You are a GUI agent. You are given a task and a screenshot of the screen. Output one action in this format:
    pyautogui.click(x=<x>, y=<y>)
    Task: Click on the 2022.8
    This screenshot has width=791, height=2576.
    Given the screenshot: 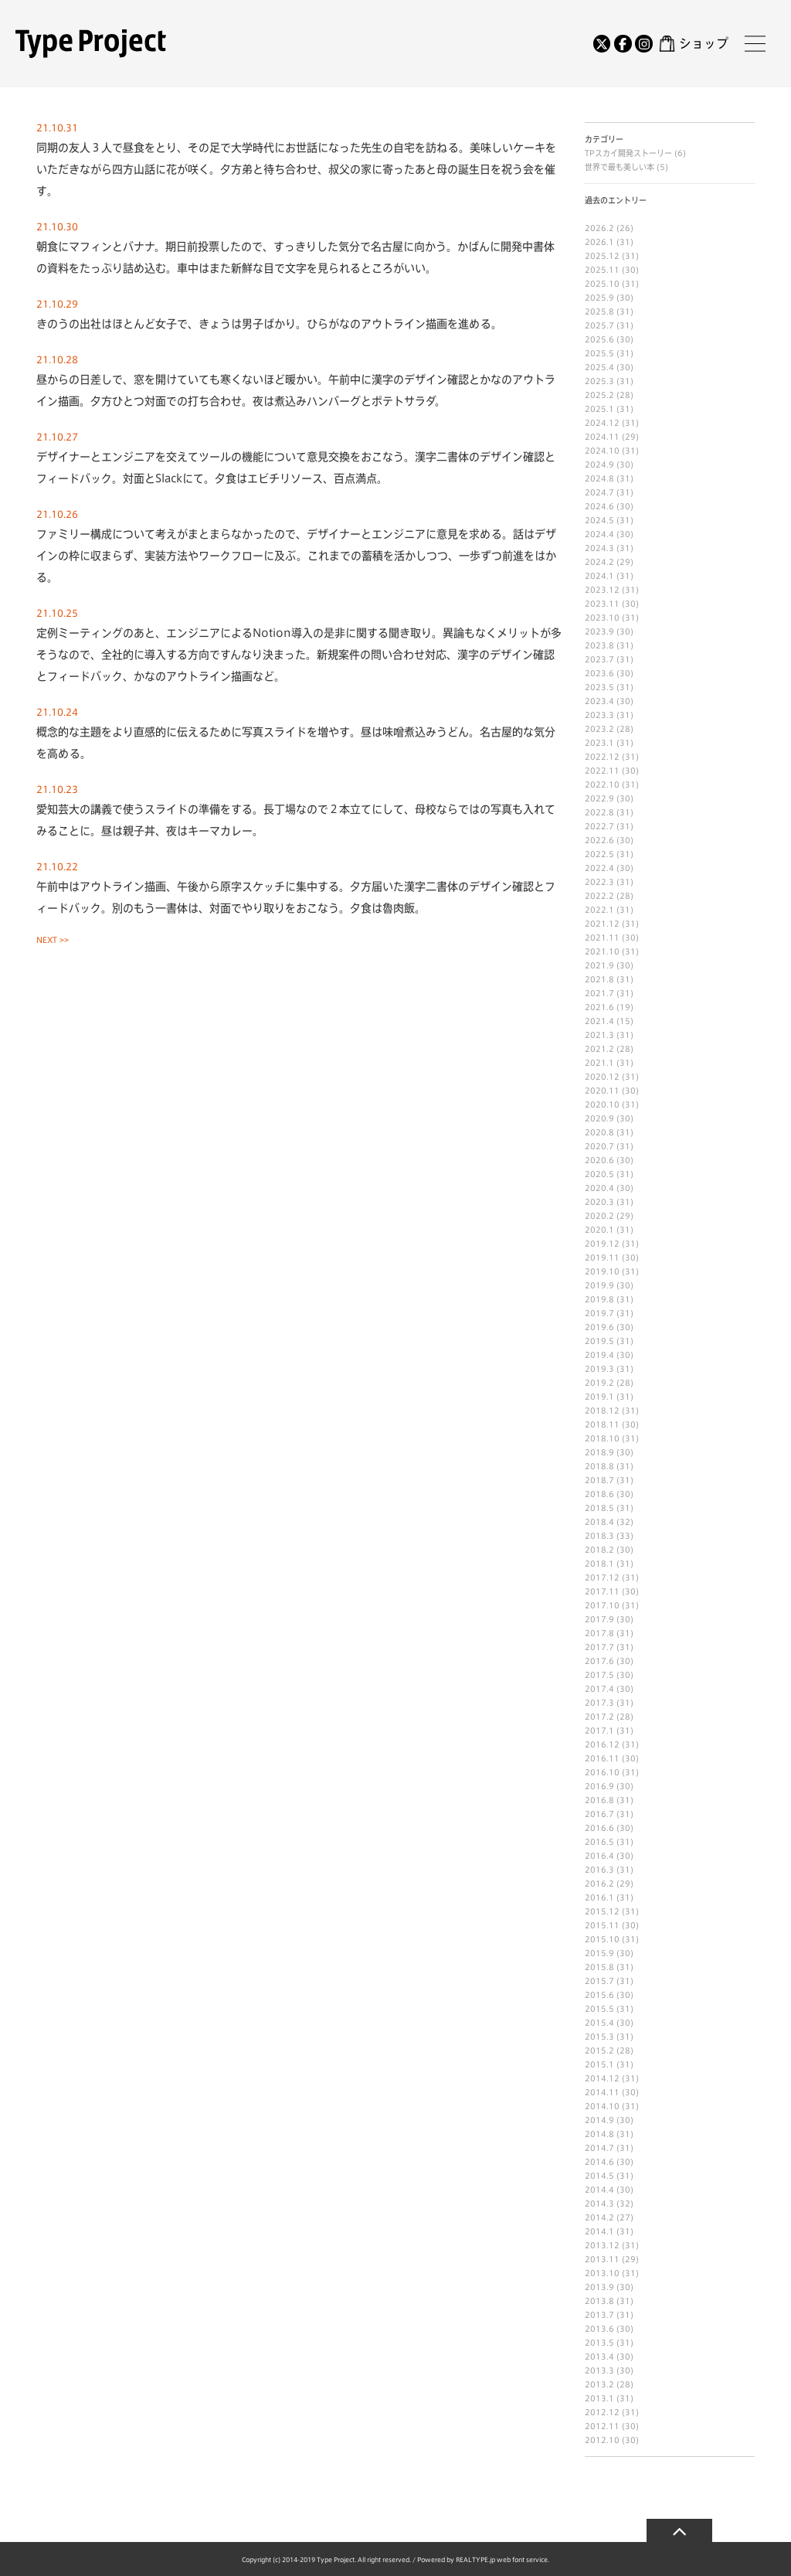 What is the action you would take?
    pyautogui.click(x=599, y=812)
    